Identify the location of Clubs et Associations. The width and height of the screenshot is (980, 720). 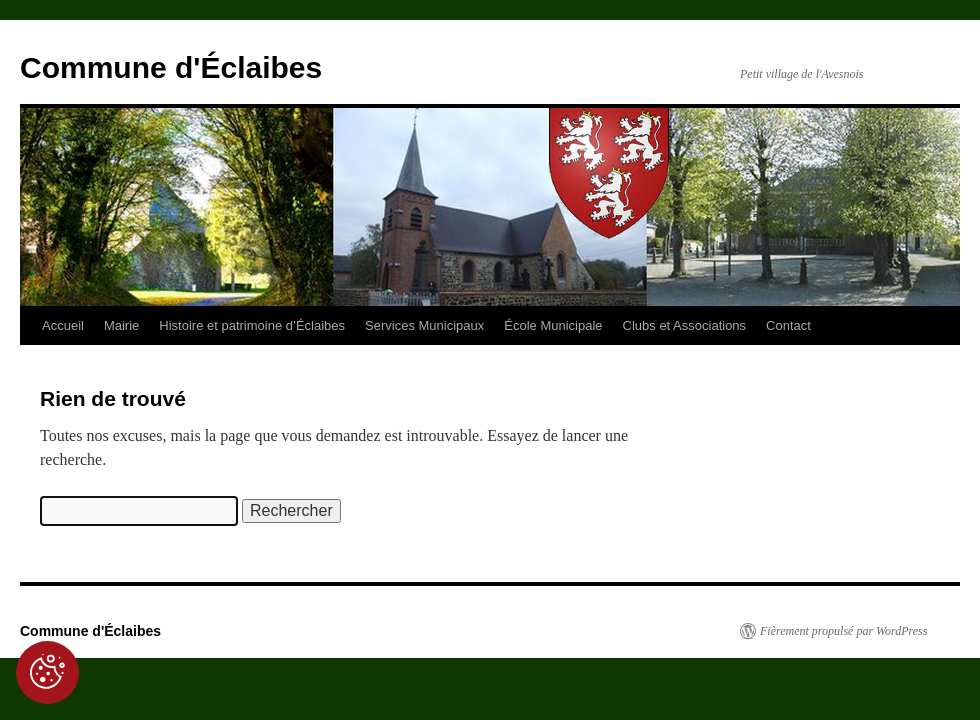
(685, 325).